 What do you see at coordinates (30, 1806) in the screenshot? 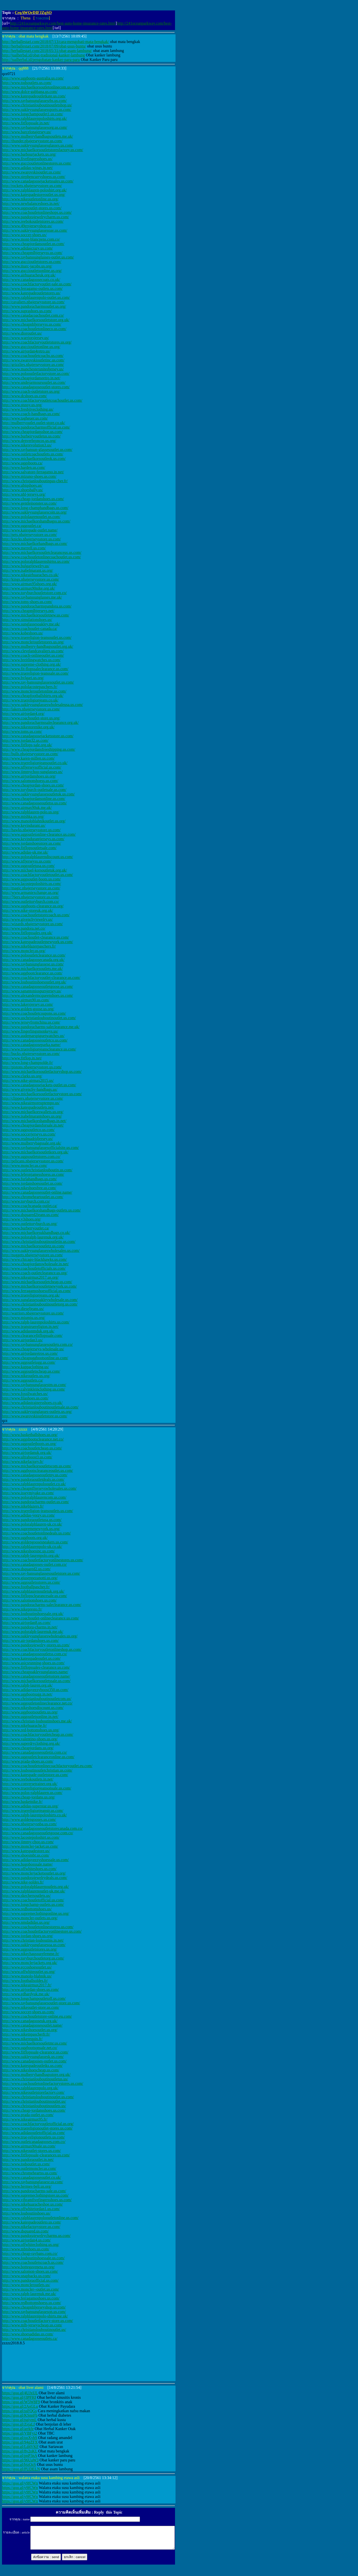
I see `http://www.adidas-superstar.us.org/` at bounding box center [30, 1806].